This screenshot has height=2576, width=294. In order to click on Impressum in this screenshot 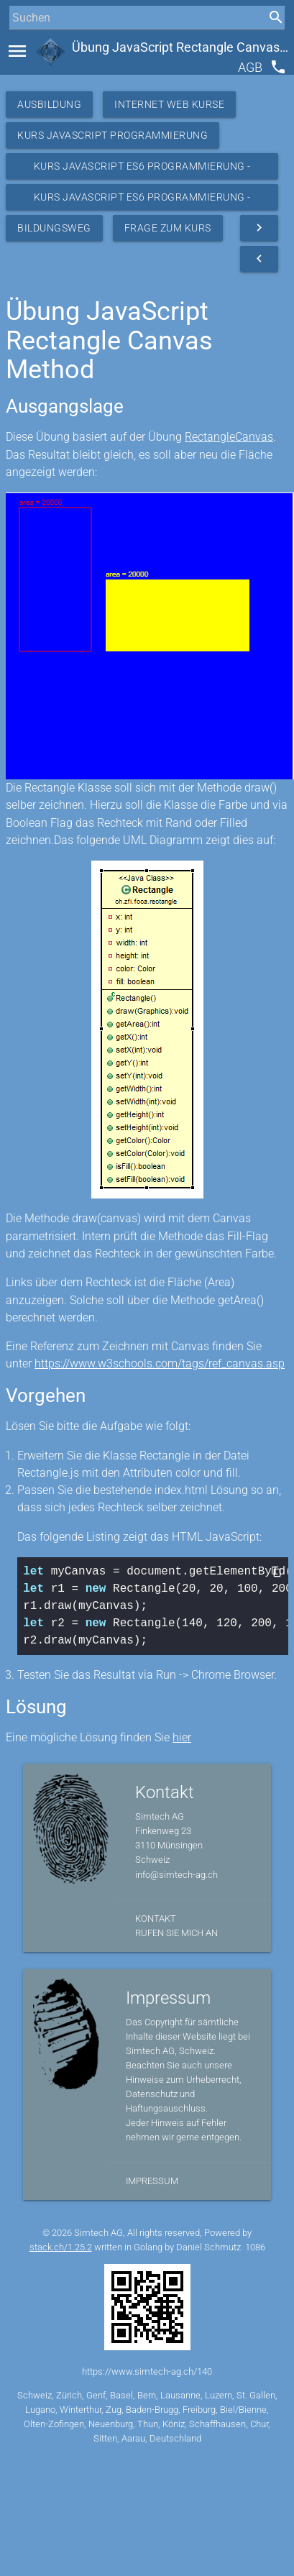, I will do `click(152, 2181)`.